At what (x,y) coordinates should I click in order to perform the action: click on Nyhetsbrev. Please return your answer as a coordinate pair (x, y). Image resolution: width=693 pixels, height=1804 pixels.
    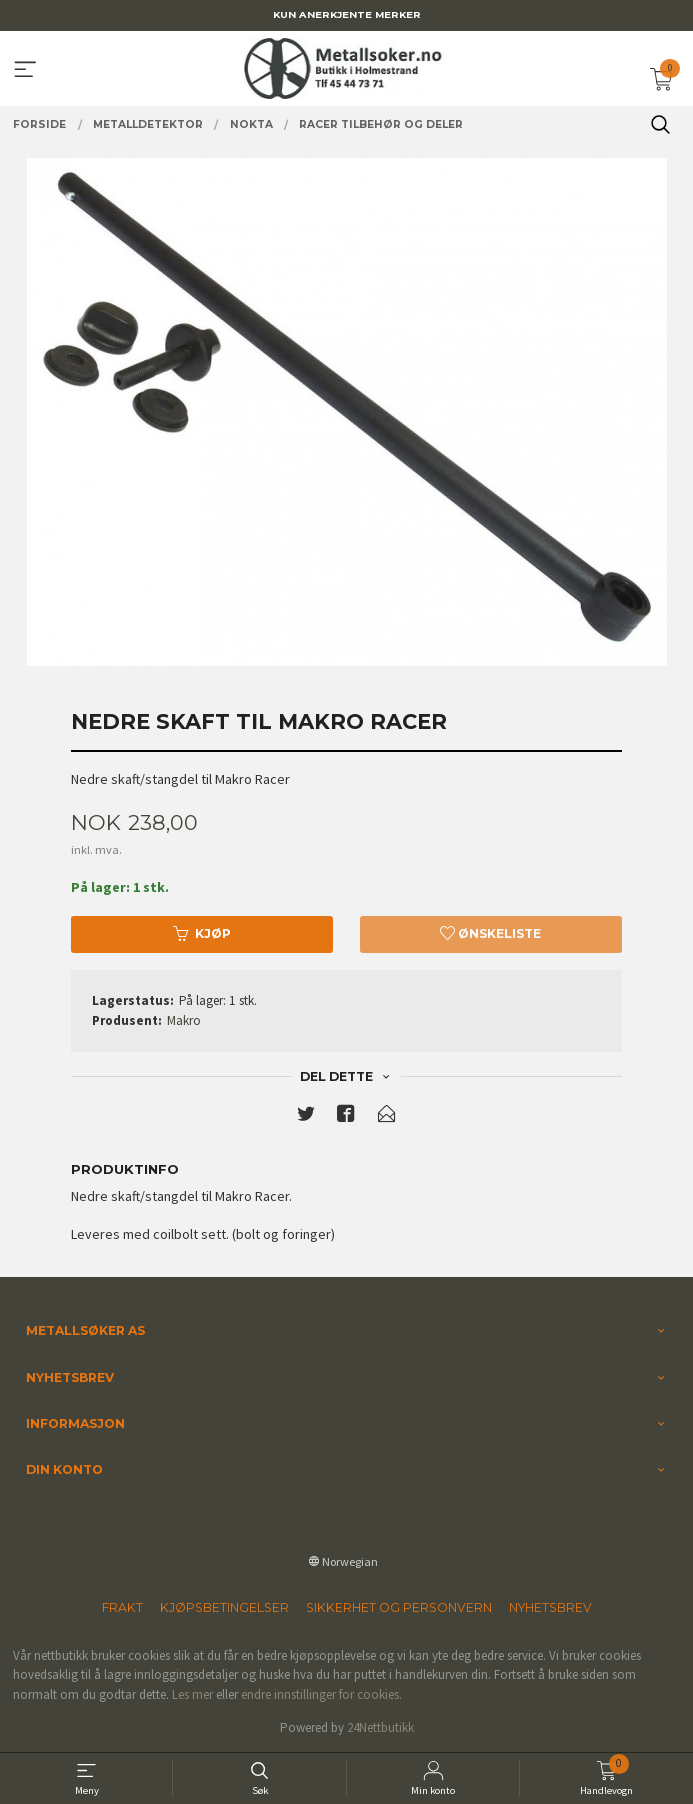
    Looking at the image, I should click on (550, 1607).